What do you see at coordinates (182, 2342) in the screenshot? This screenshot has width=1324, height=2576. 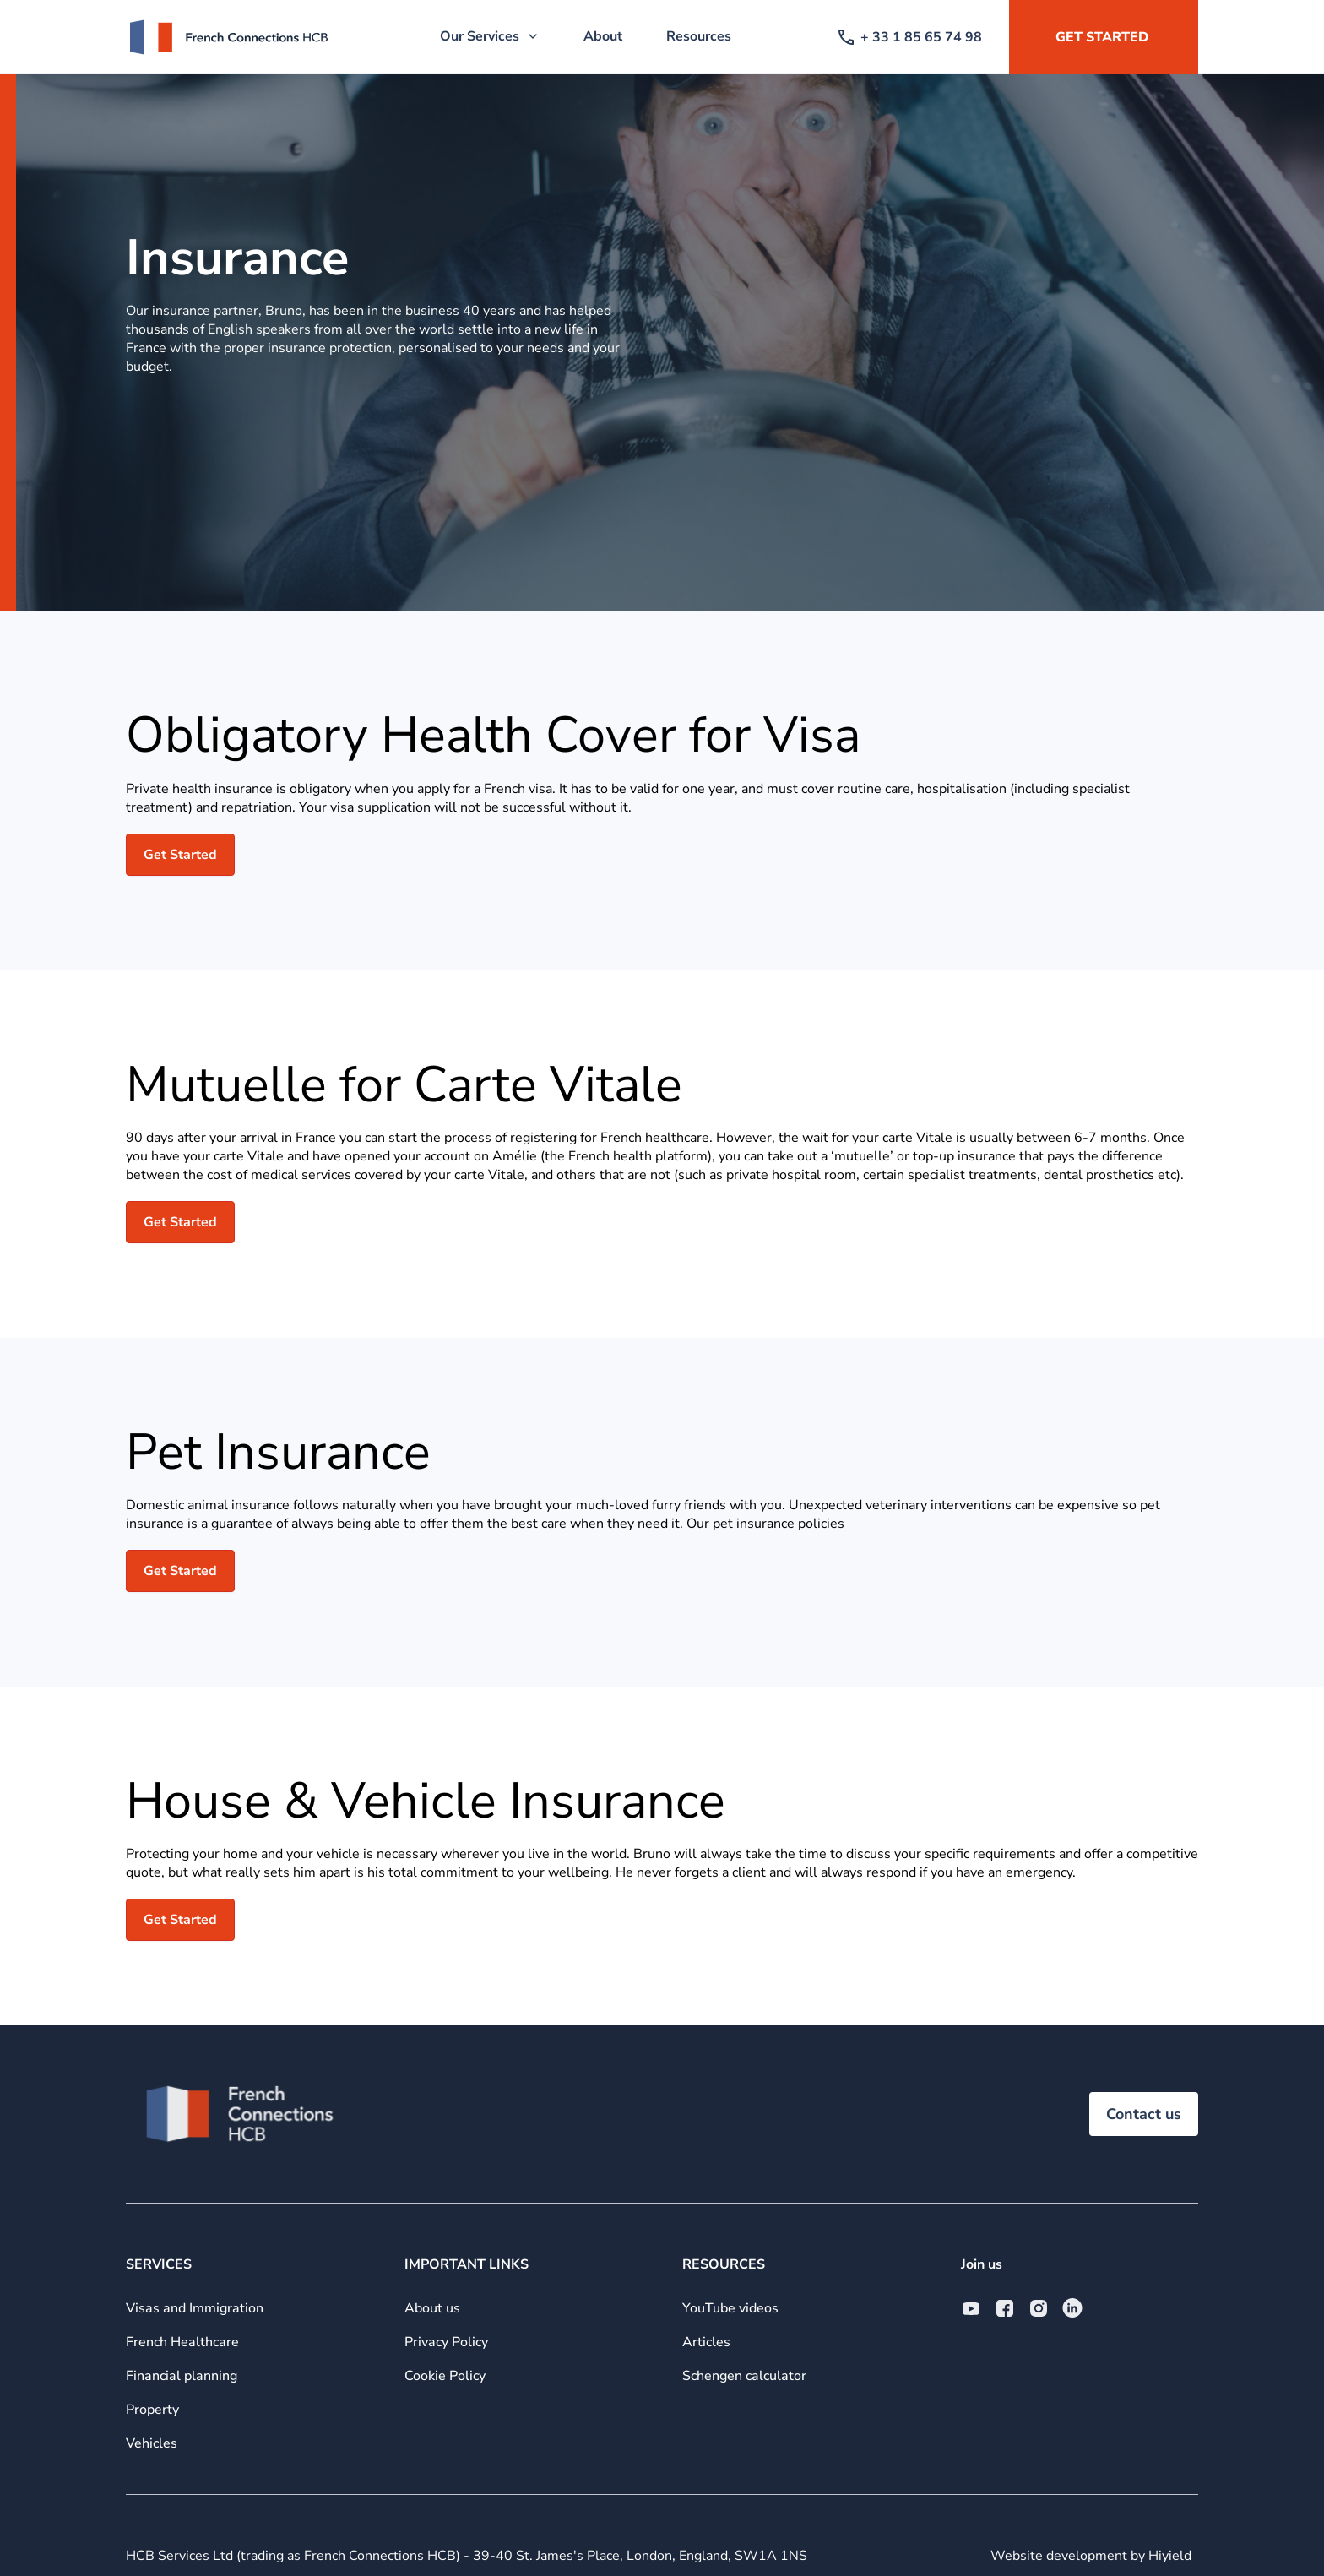 I see `French Healthcare` at bounding box center [182, 2342].